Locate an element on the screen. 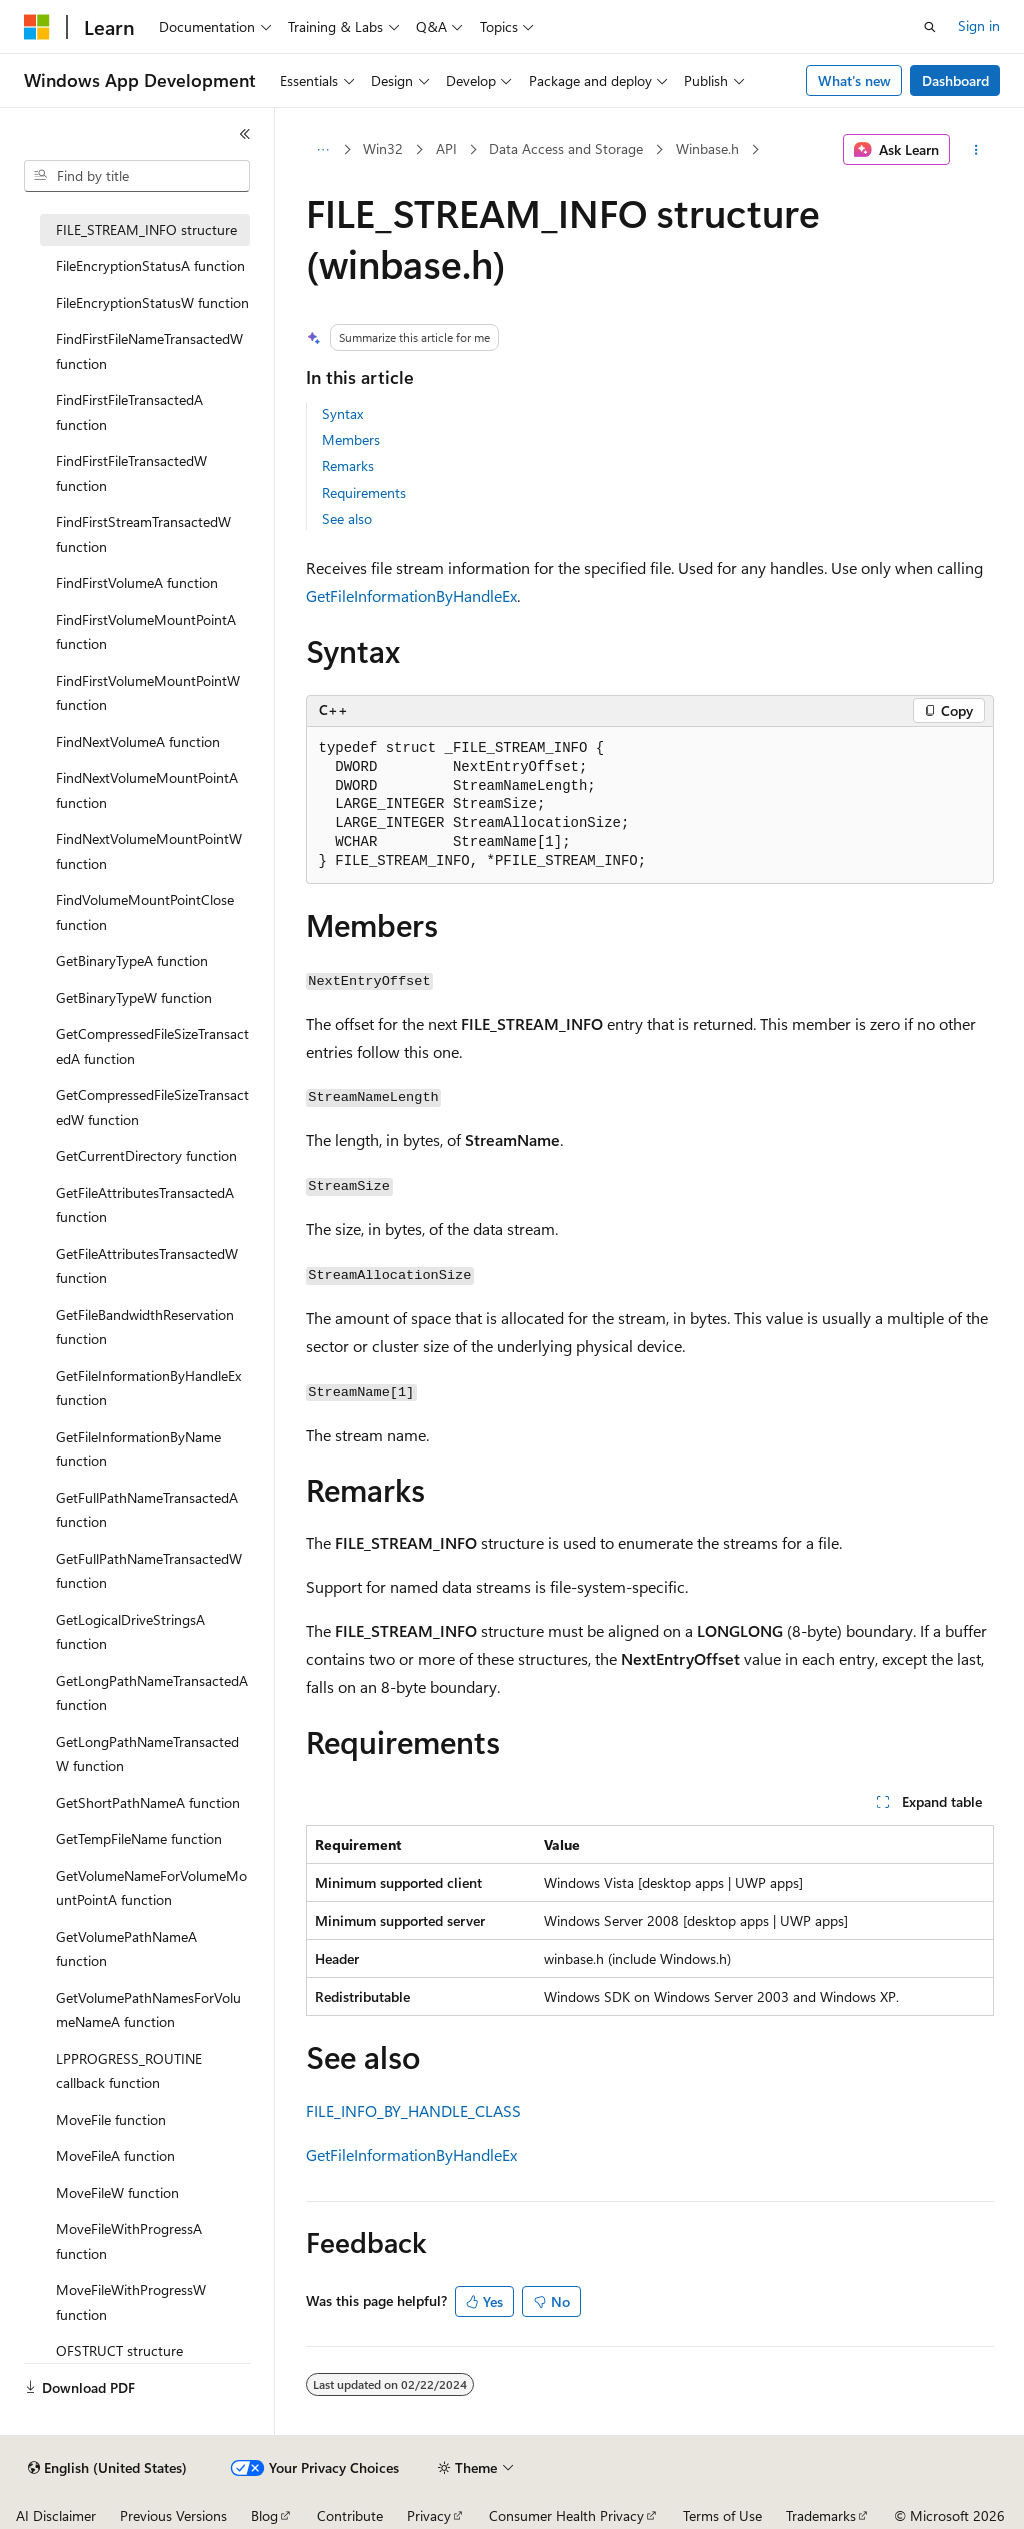  GetVolumePathNameA function [treeitem] is located at coordinates (126, 1949).